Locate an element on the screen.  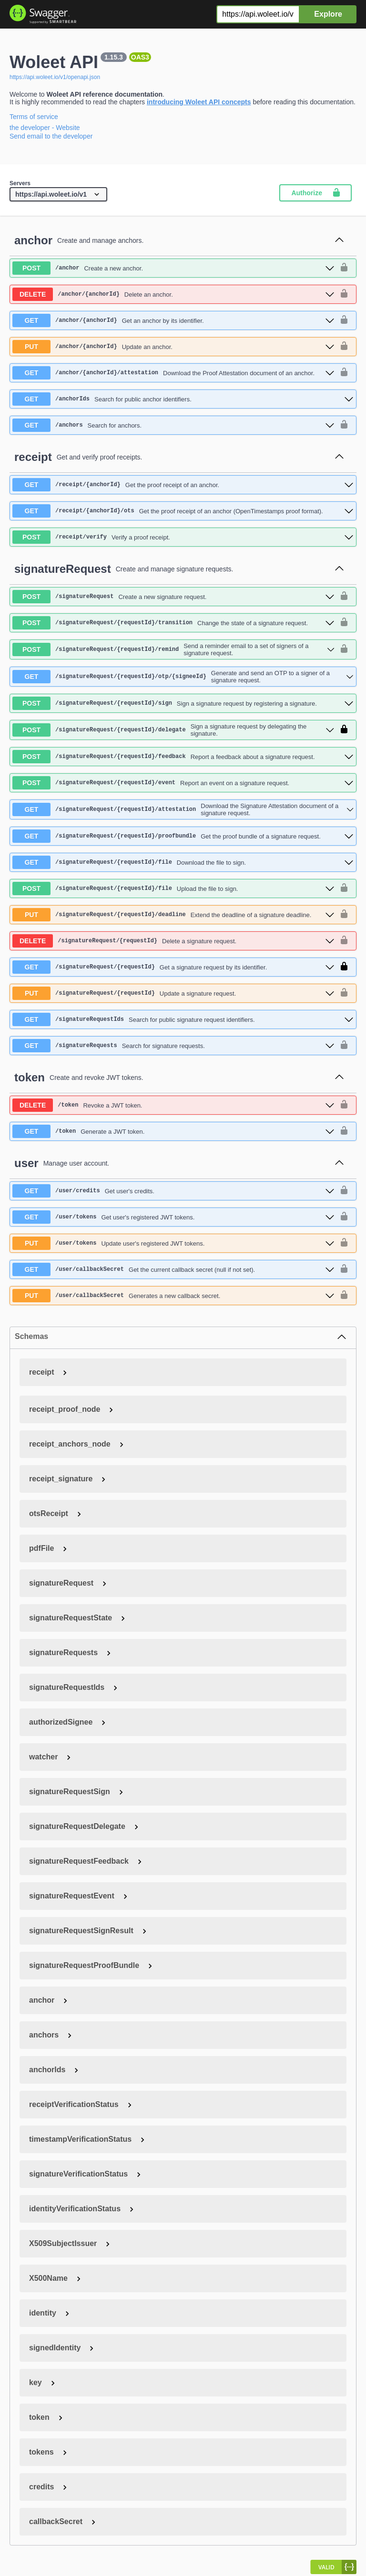
[get ​/signatureRequest​/{requestId}​/otp​/{signeeId}] is located at coordinates (183, 676).